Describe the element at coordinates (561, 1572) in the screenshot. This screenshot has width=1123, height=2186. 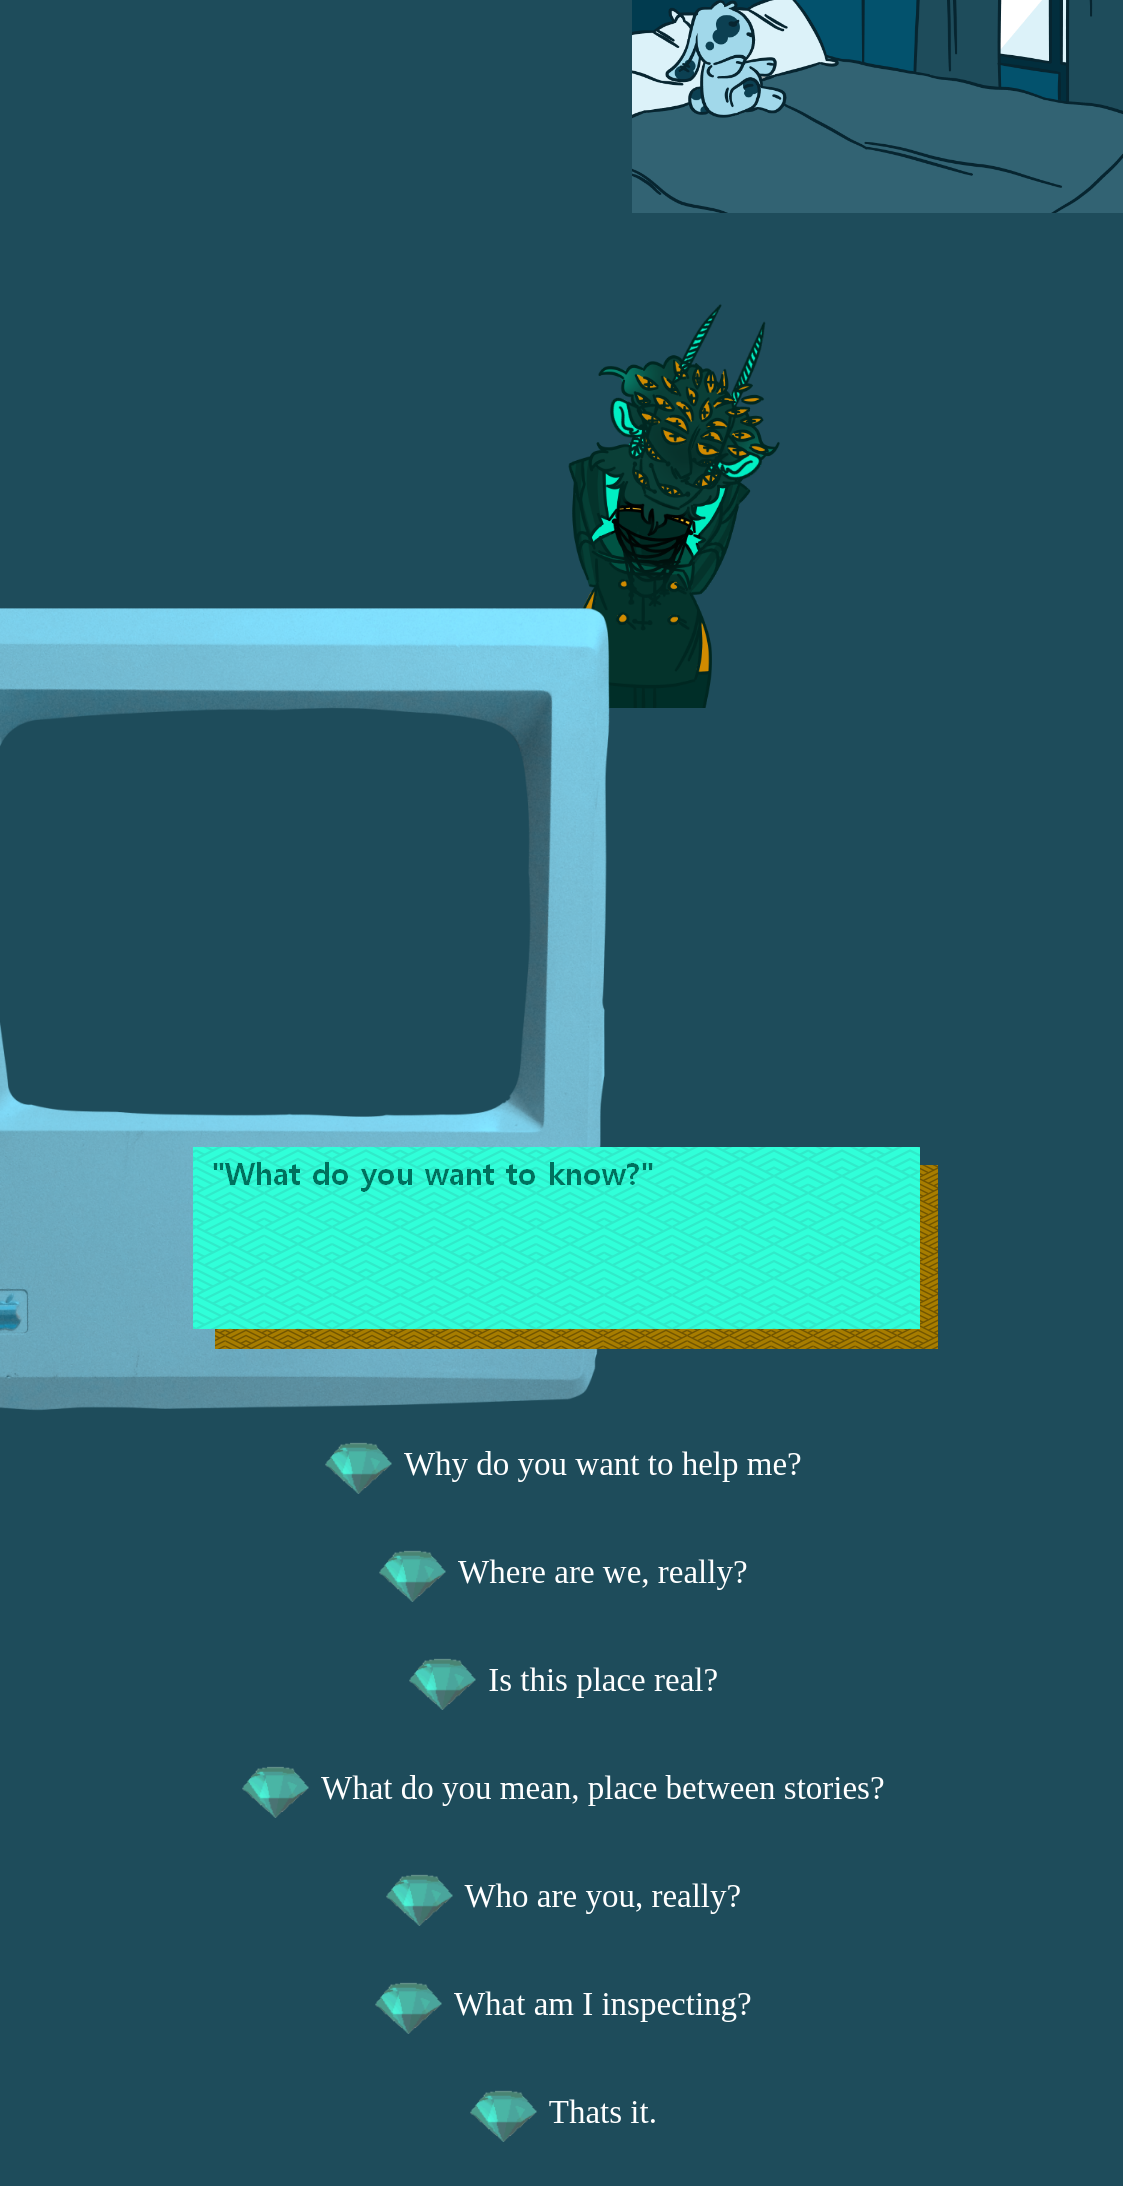
I see `Where are we, really?` at that location.